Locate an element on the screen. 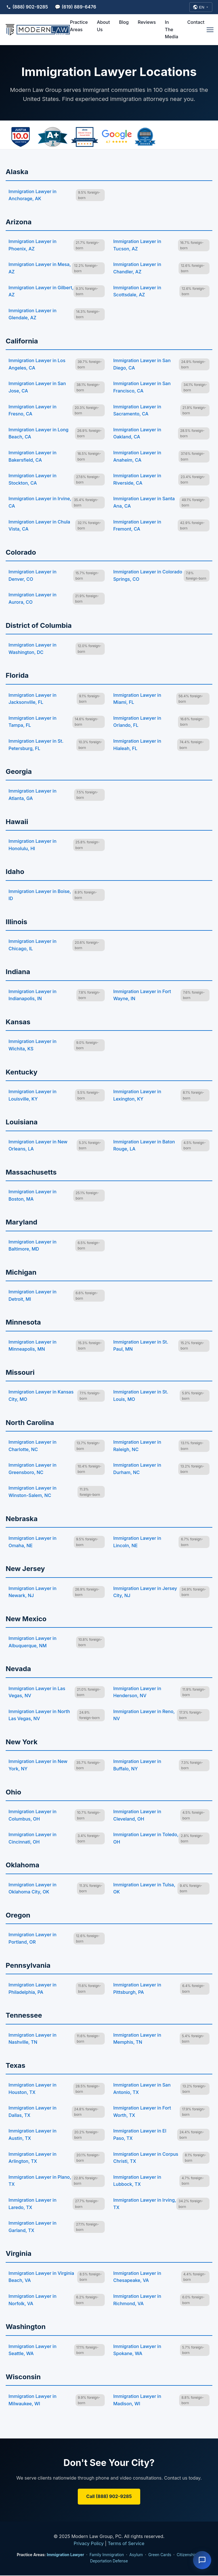 This screenshot has height=2576, width=218. Asylum is located at coordinates (136, 2555).